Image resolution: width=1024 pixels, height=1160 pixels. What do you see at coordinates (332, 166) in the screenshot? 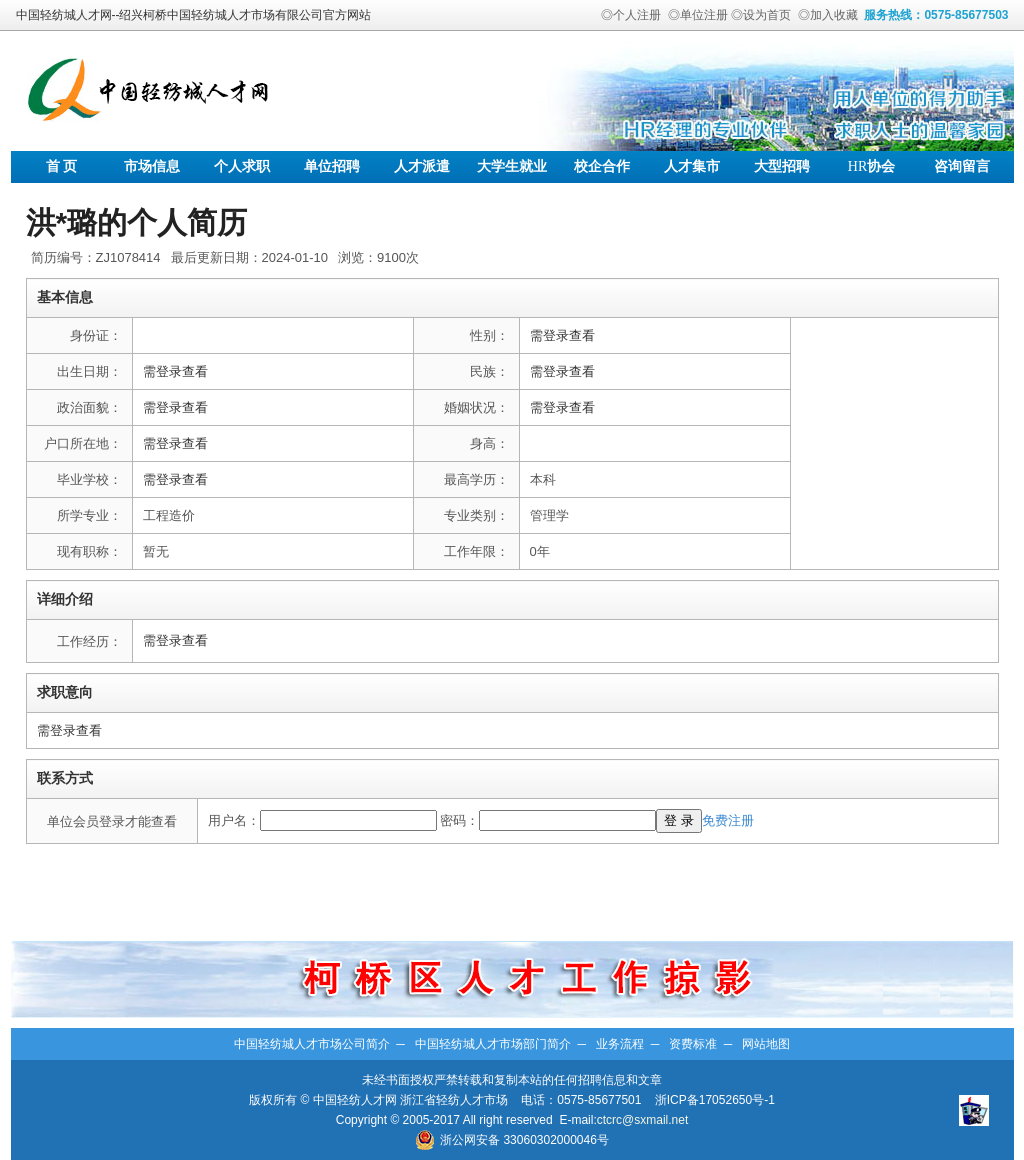
I see `单位招聘` at bounding box center [332, 166].